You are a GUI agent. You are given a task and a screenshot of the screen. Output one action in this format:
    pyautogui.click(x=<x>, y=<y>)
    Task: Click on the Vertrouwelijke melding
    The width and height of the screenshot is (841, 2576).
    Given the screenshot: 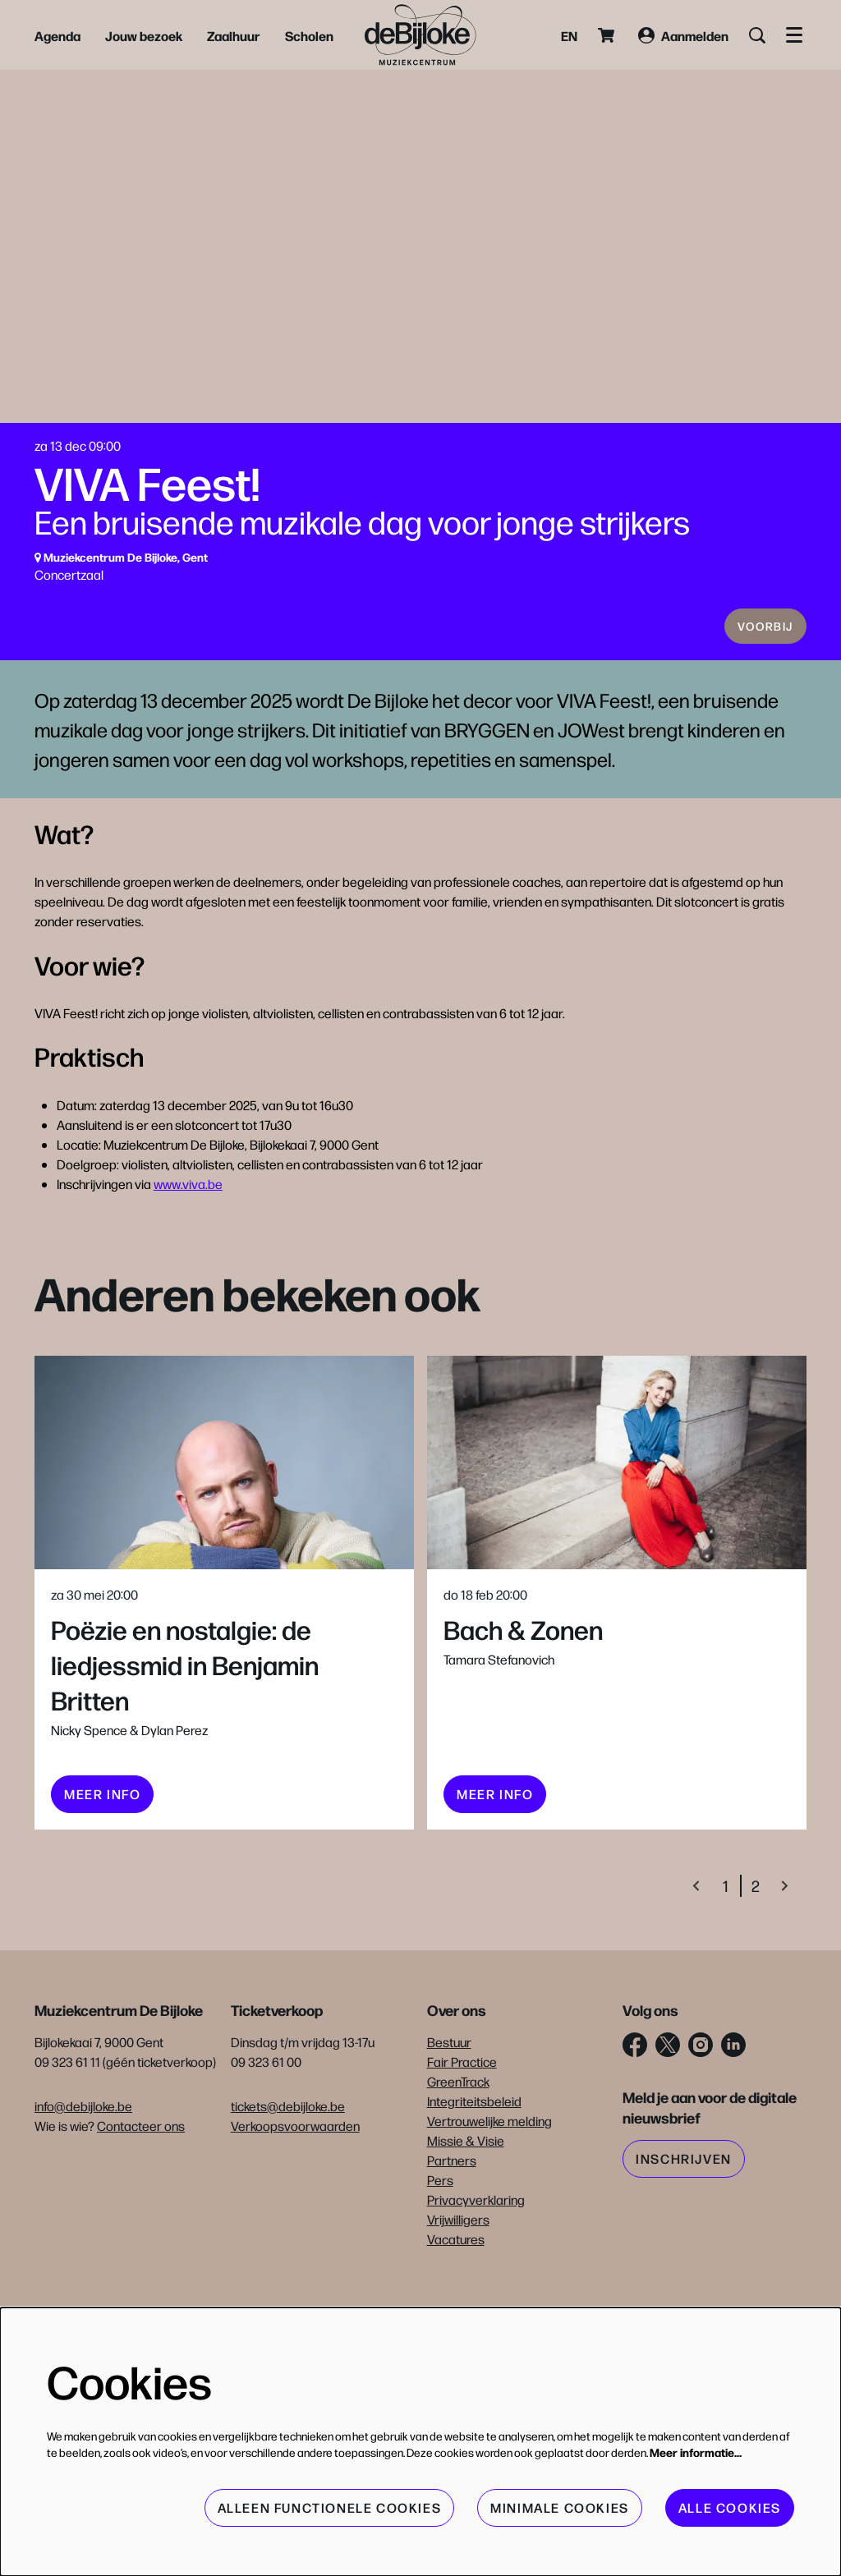 What is the action you would take?
    pyautogui.click(x=489, y=2211)
    